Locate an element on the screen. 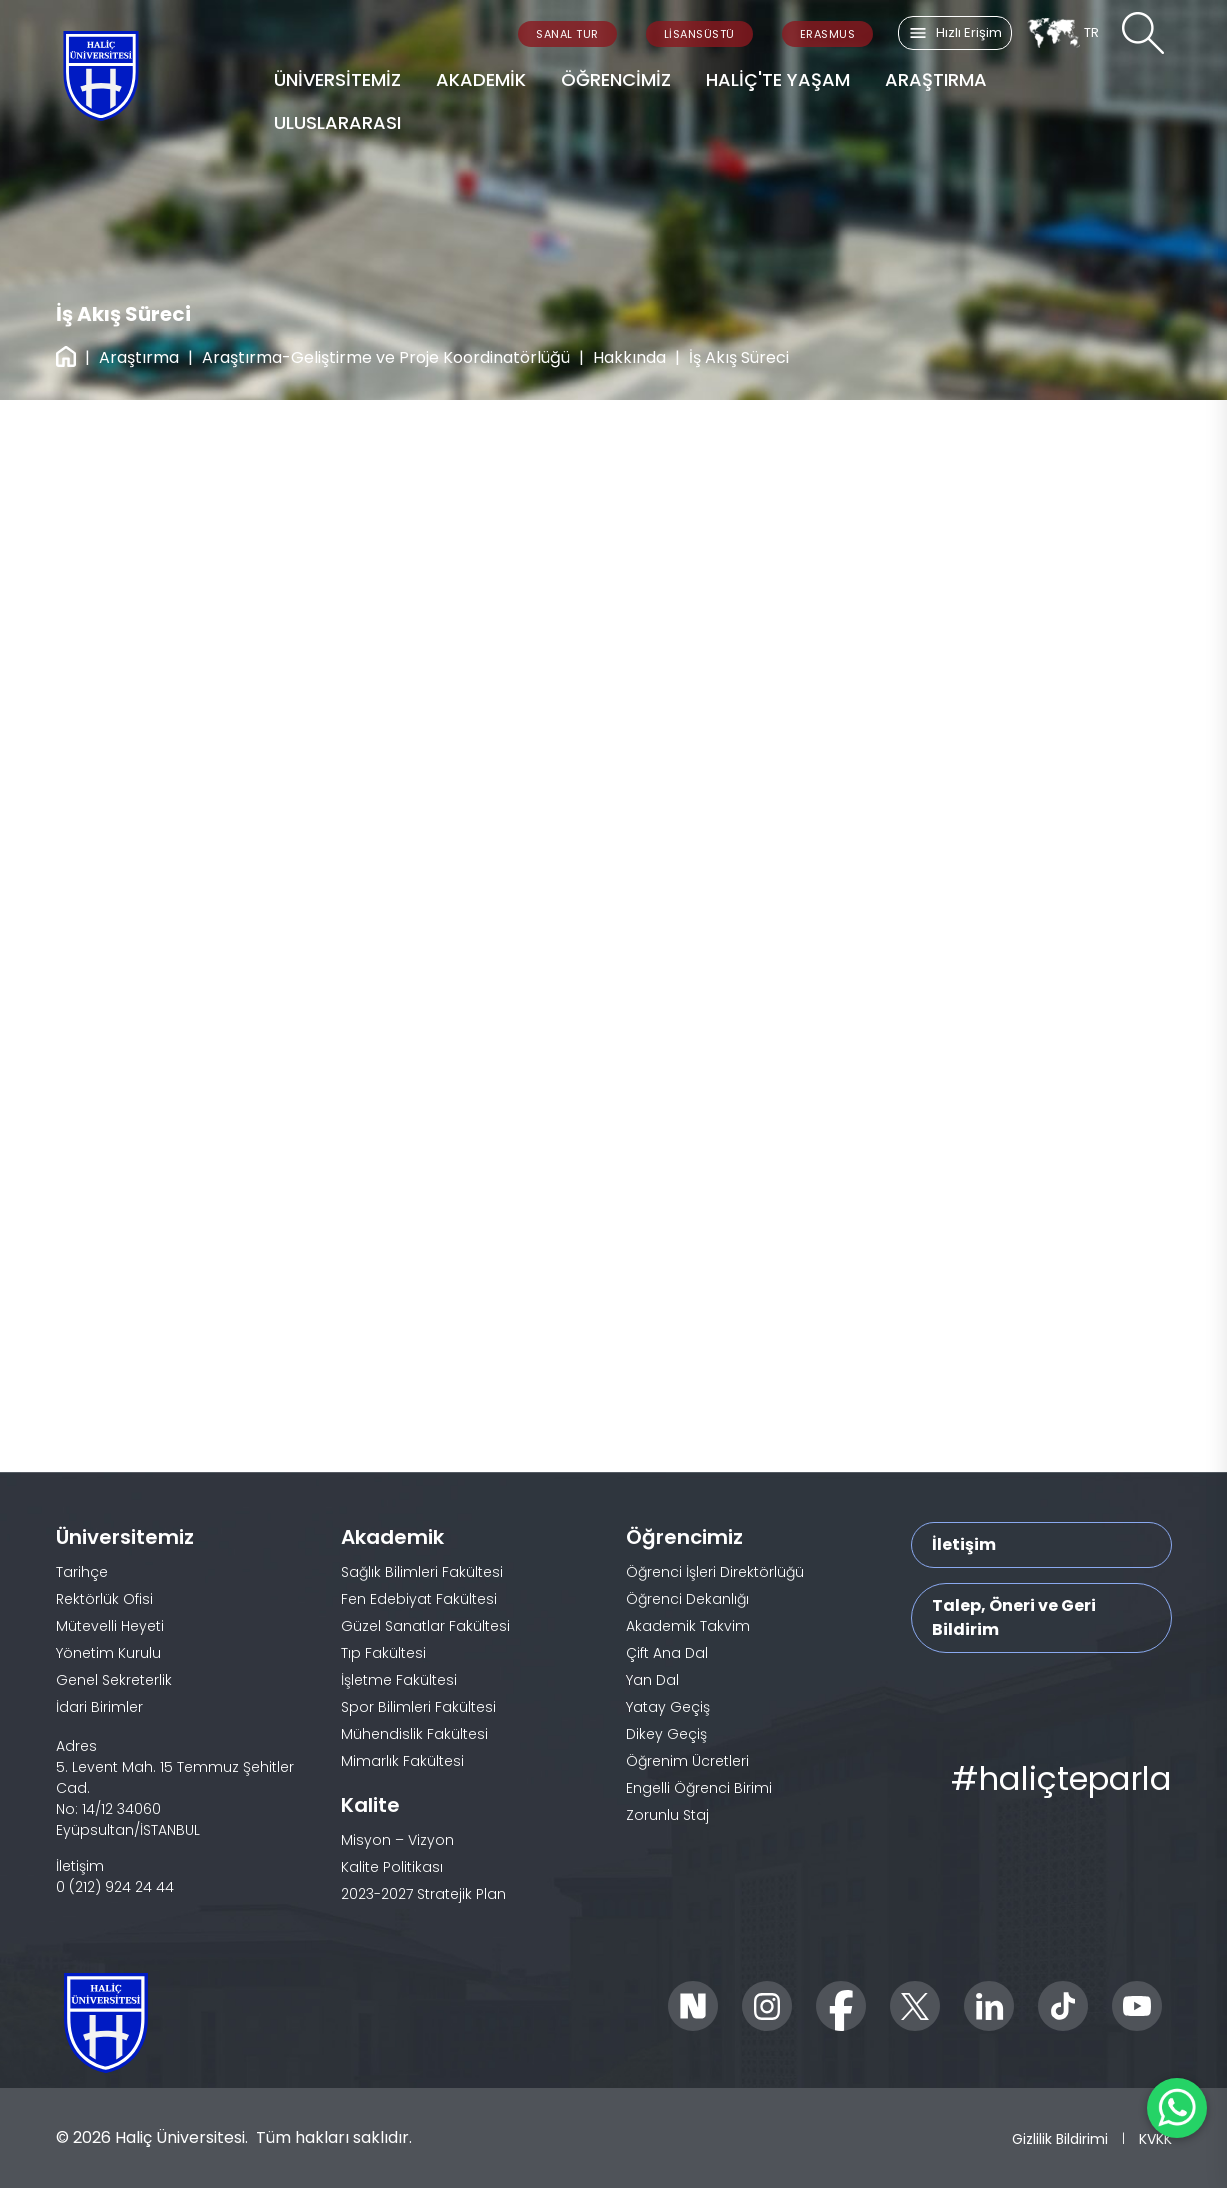 Image resolution: width=1227 pixels, height=2188 pixels. Sağlık Bilimleri Fakültesi is located at coordinates (422, 1572).